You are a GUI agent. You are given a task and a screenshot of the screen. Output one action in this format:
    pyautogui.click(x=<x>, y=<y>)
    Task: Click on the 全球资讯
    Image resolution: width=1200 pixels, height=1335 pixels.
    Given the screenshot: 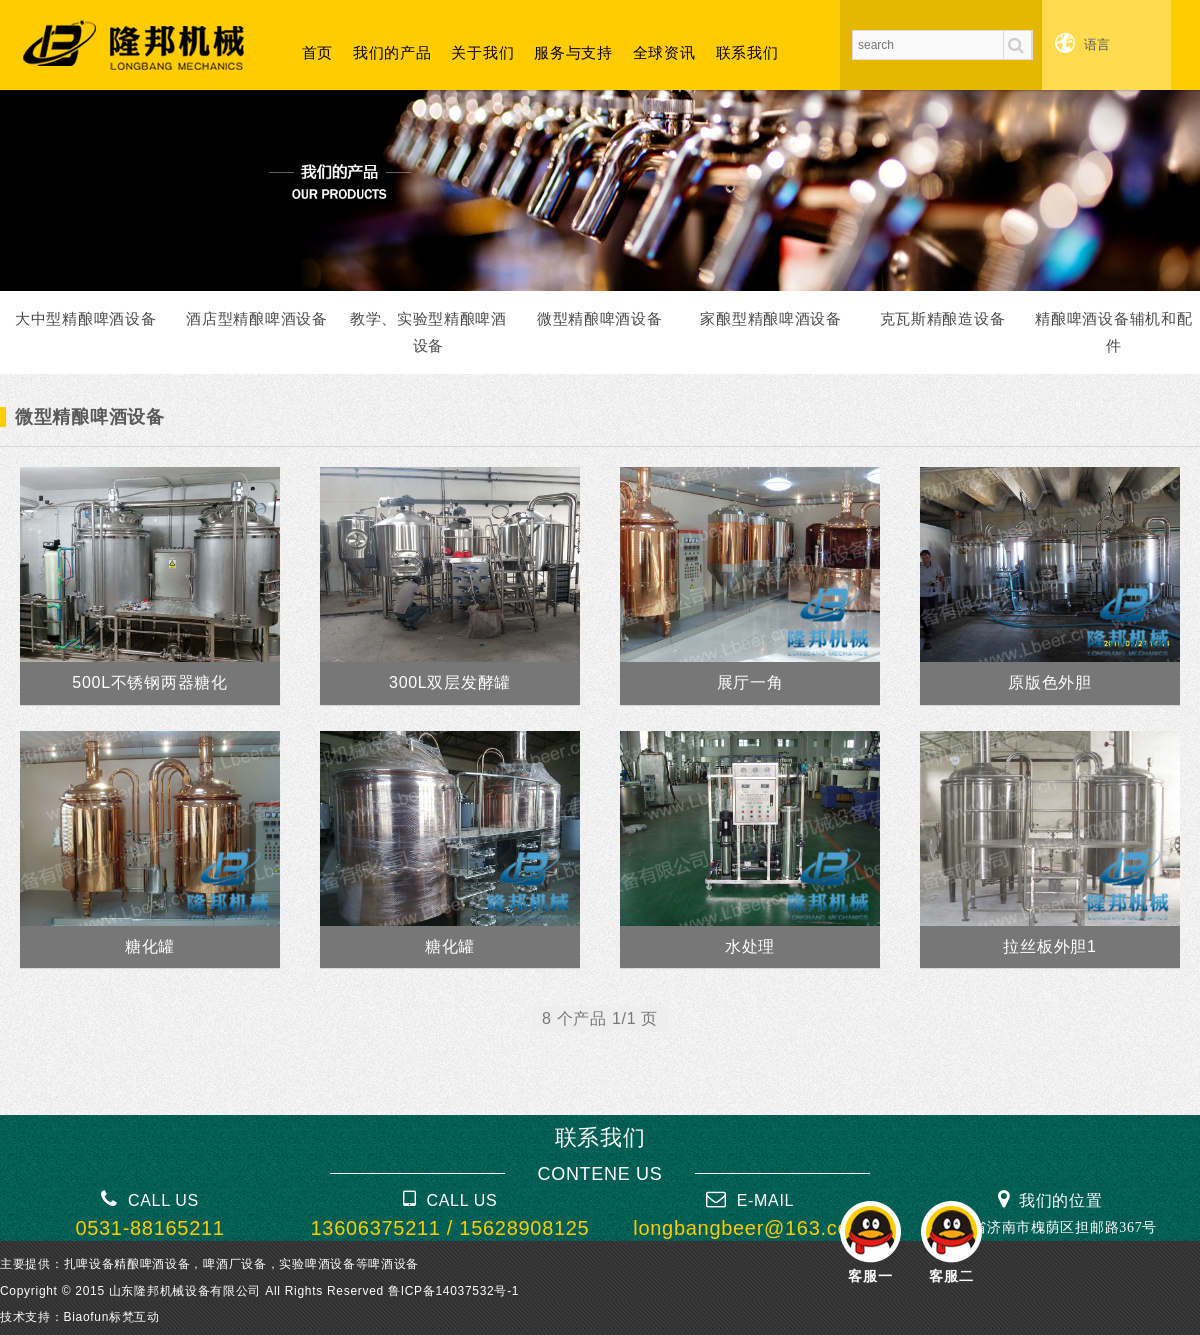 What is the action you would take?
    pyautogui.click(x=664, y=52)
    